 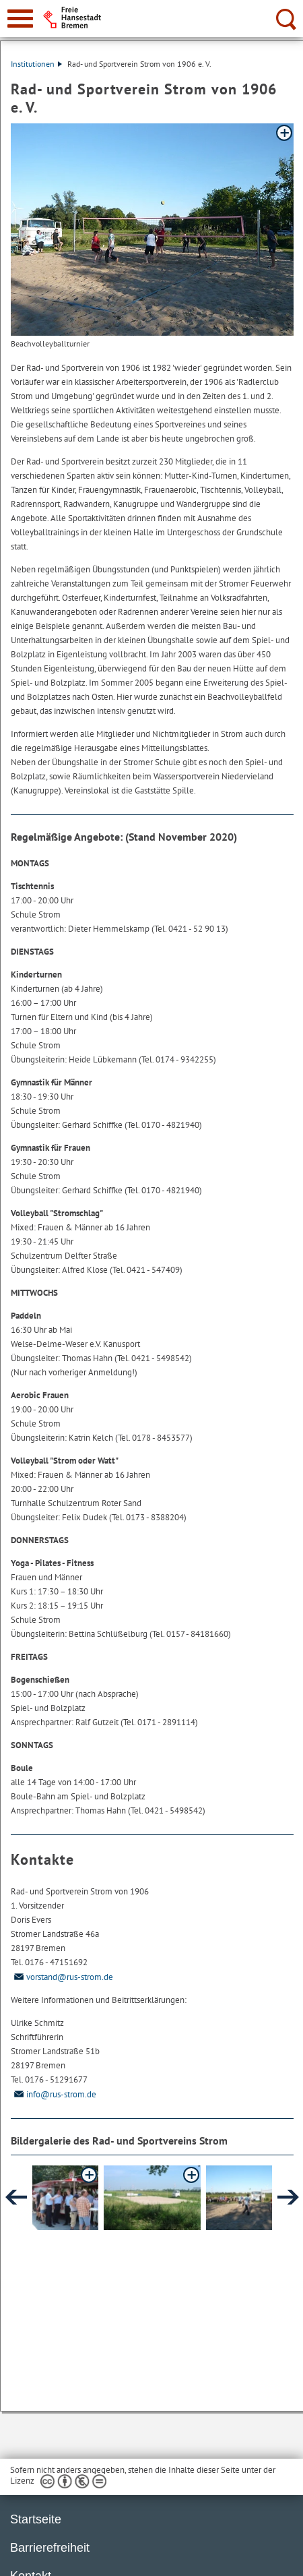 I want to click on [button], so click(x=49, y=2197).